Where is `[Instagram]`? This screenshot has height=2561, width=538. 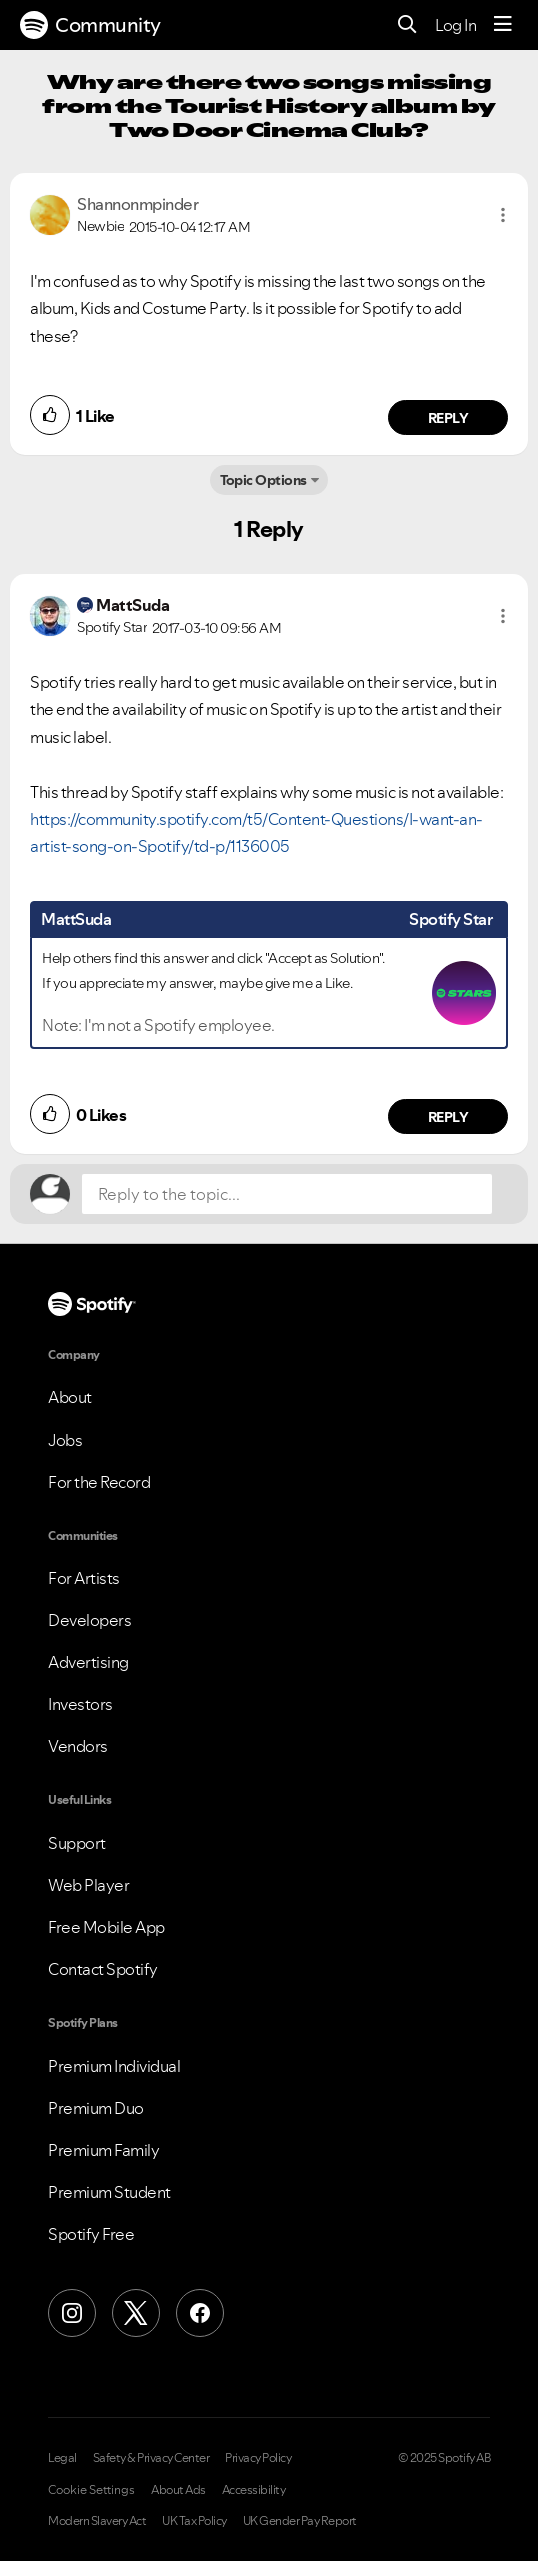 [Instagram] is located at coordinates (72, 2313).